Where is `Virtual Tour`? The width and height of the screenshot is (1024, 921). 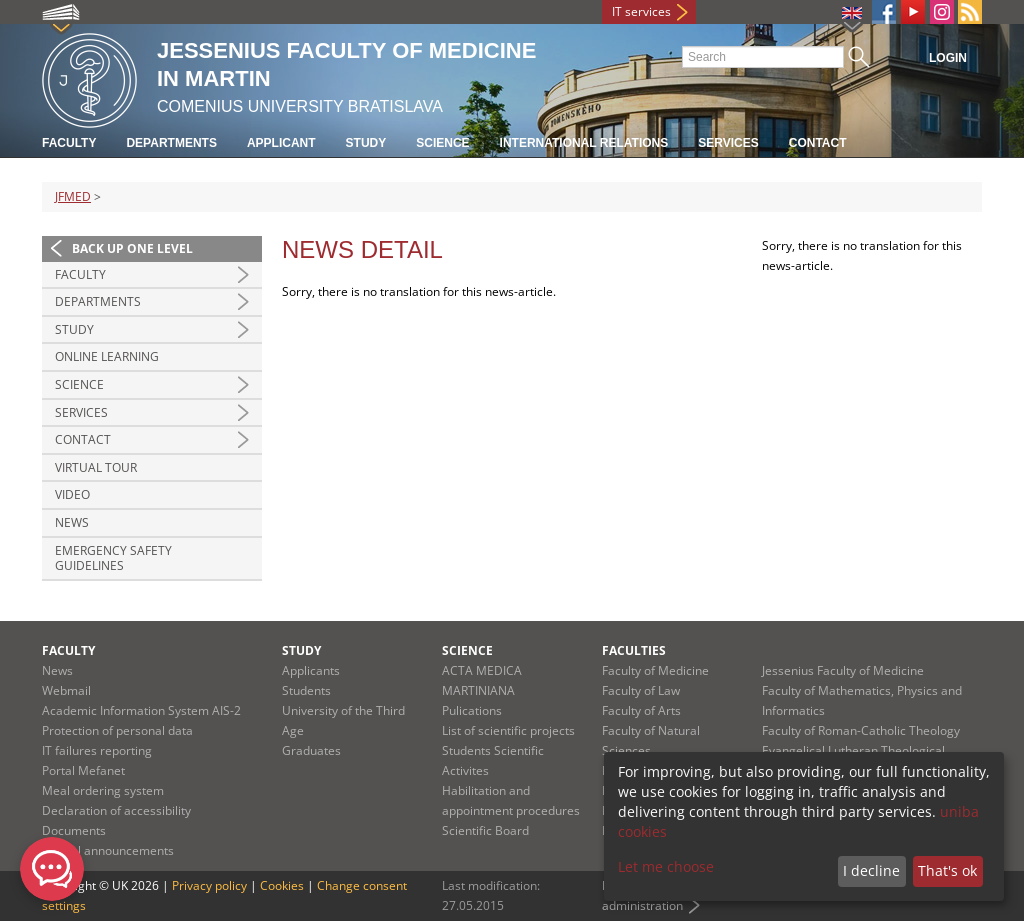
Virtual Tour is located at coordinates (96, 467).